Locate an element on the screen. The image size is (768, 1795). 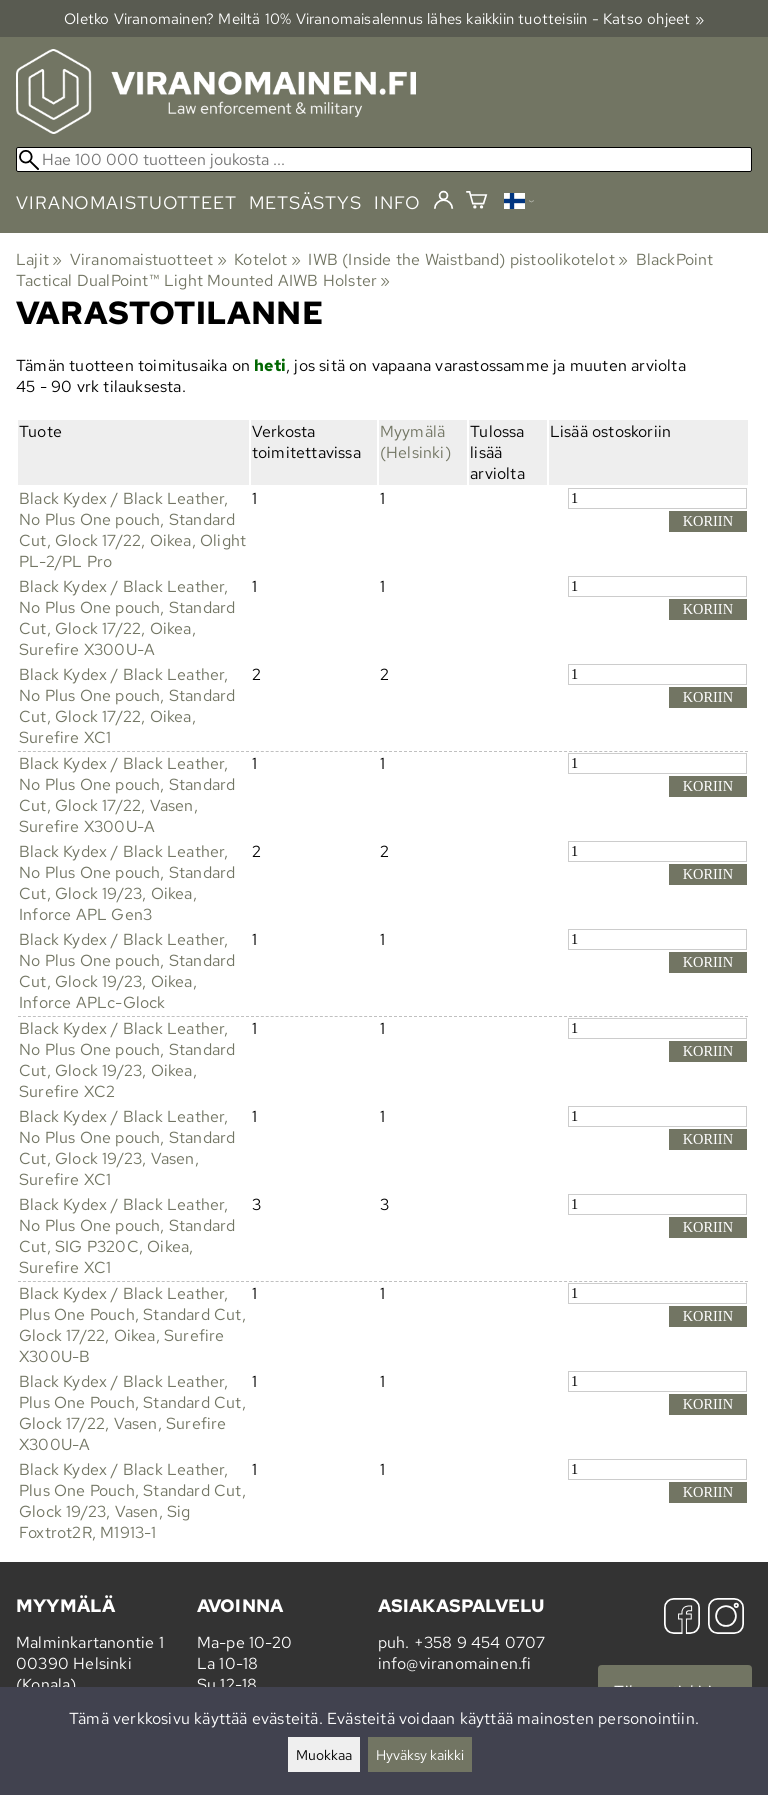
Black Kydex / Black Leather, No Plus One pouch, Standard Cut, SIG P320C, Oikea, Surefire XC1 is located at coordinates (127, 1236).